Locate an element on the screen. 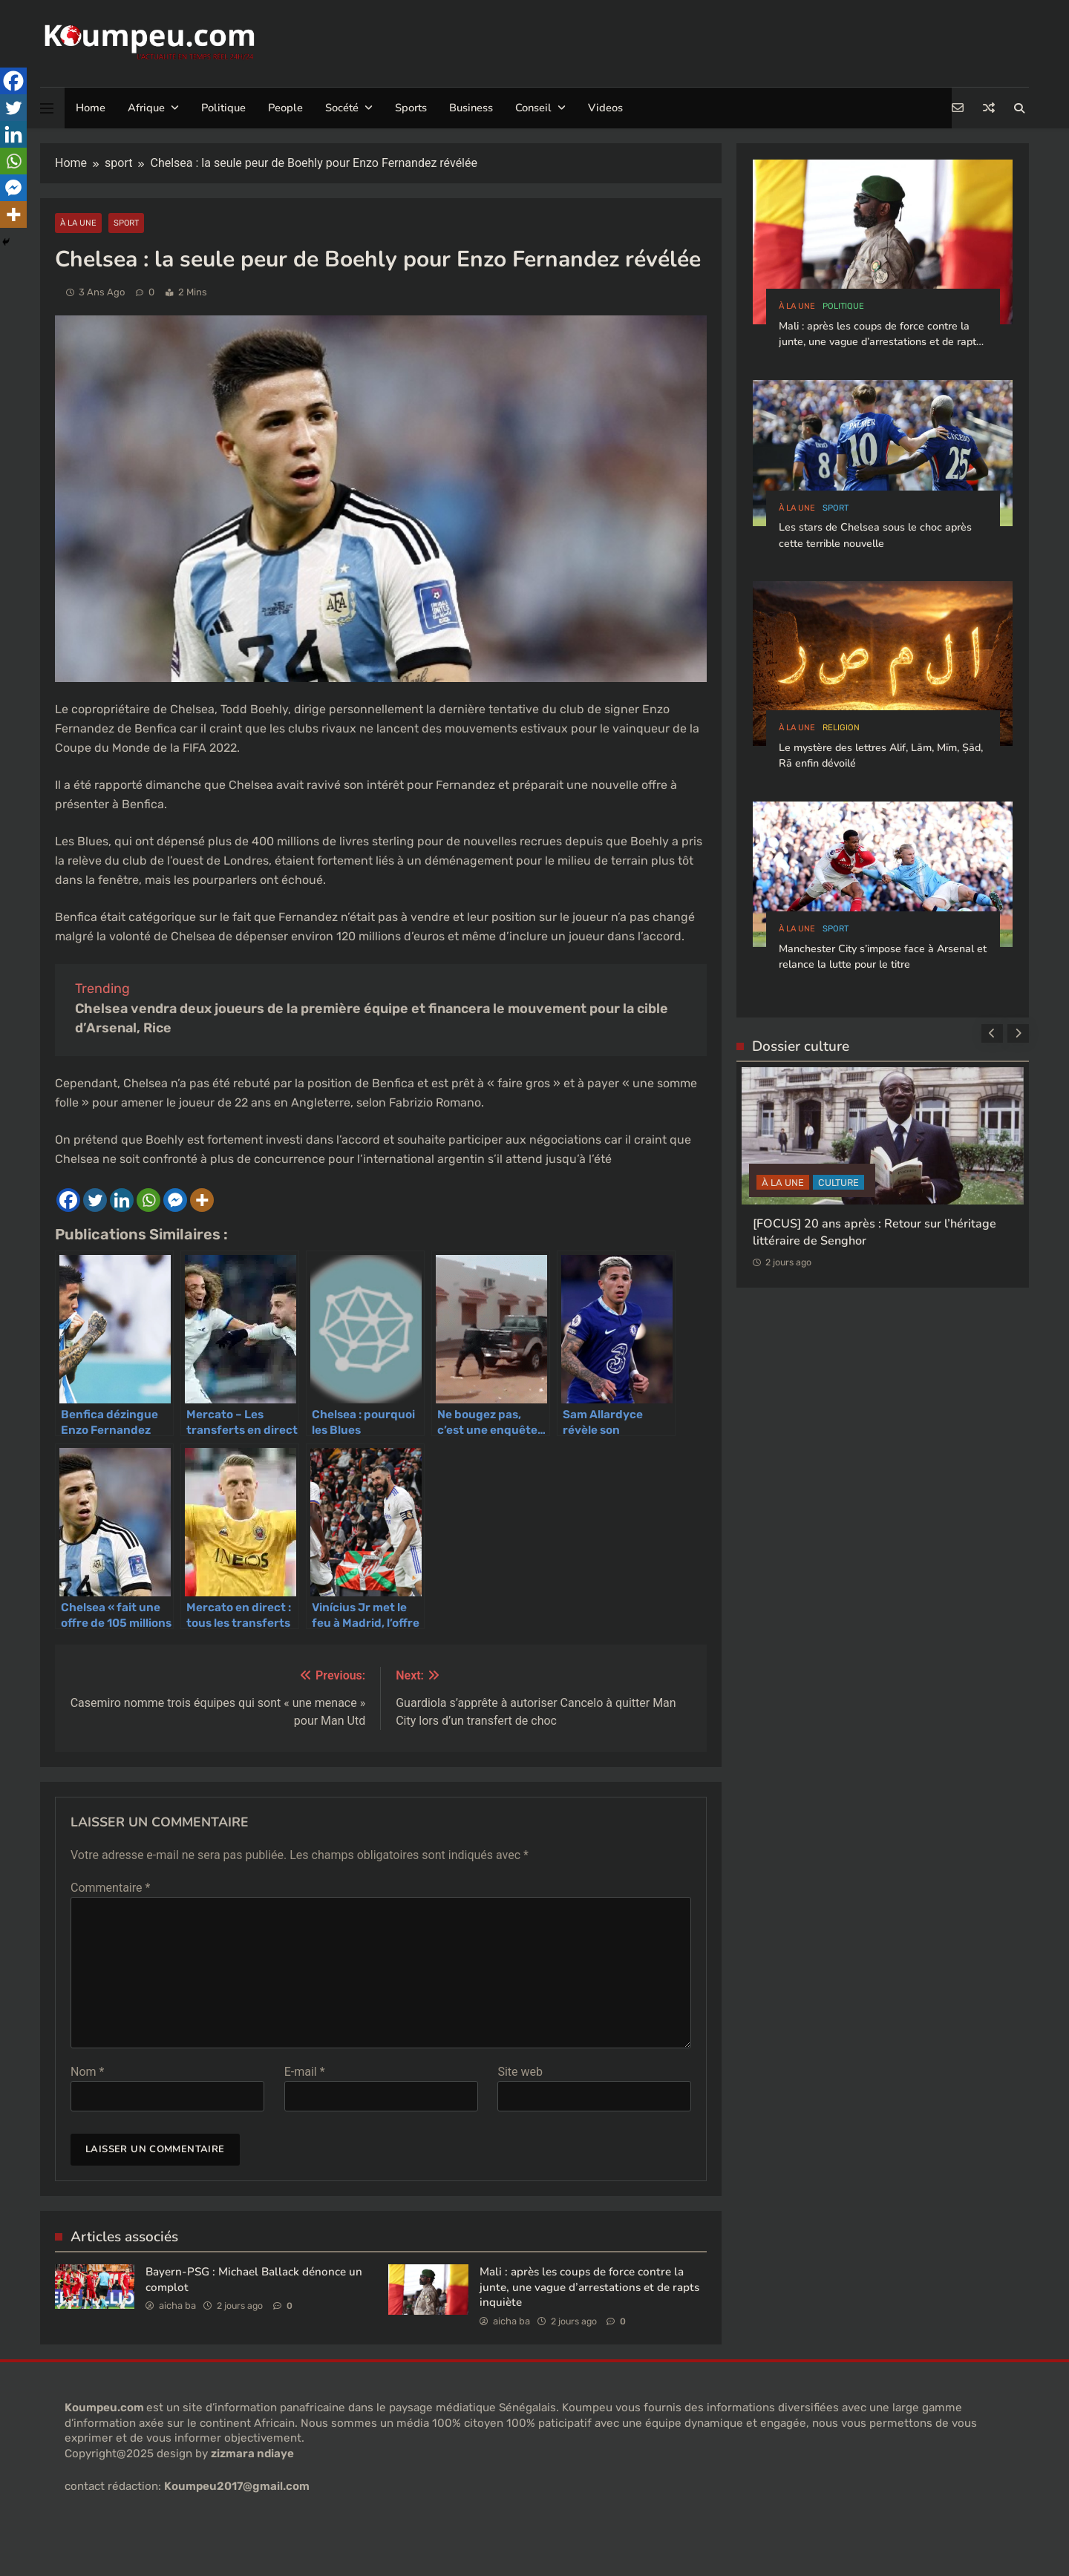 This screenshot has height=2576, width=1069. Afrique is located at coordinates (146, 107).